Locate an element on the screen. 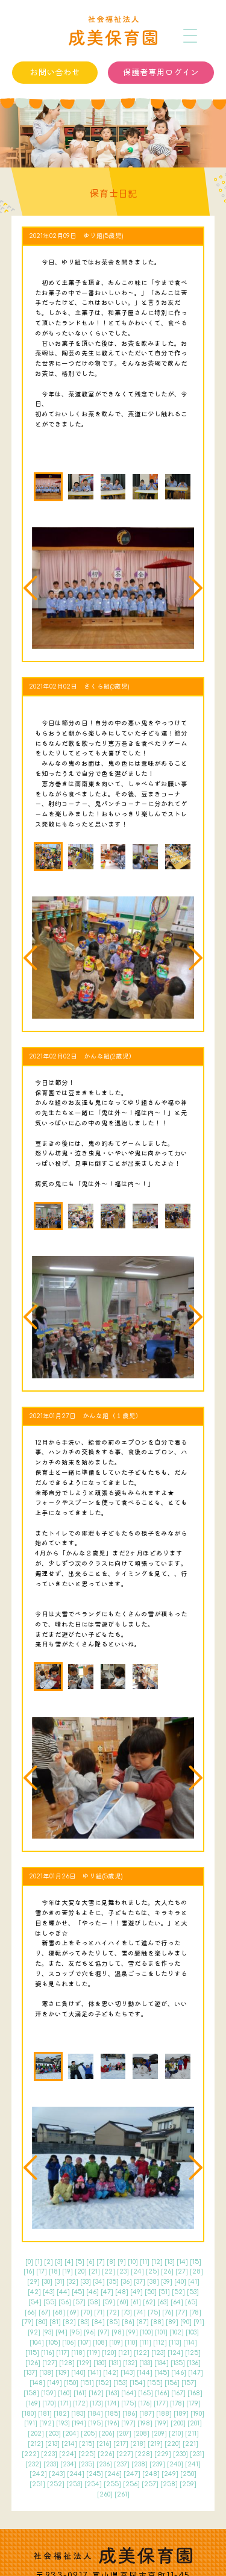  55 is located at coordinates (50, 2302).